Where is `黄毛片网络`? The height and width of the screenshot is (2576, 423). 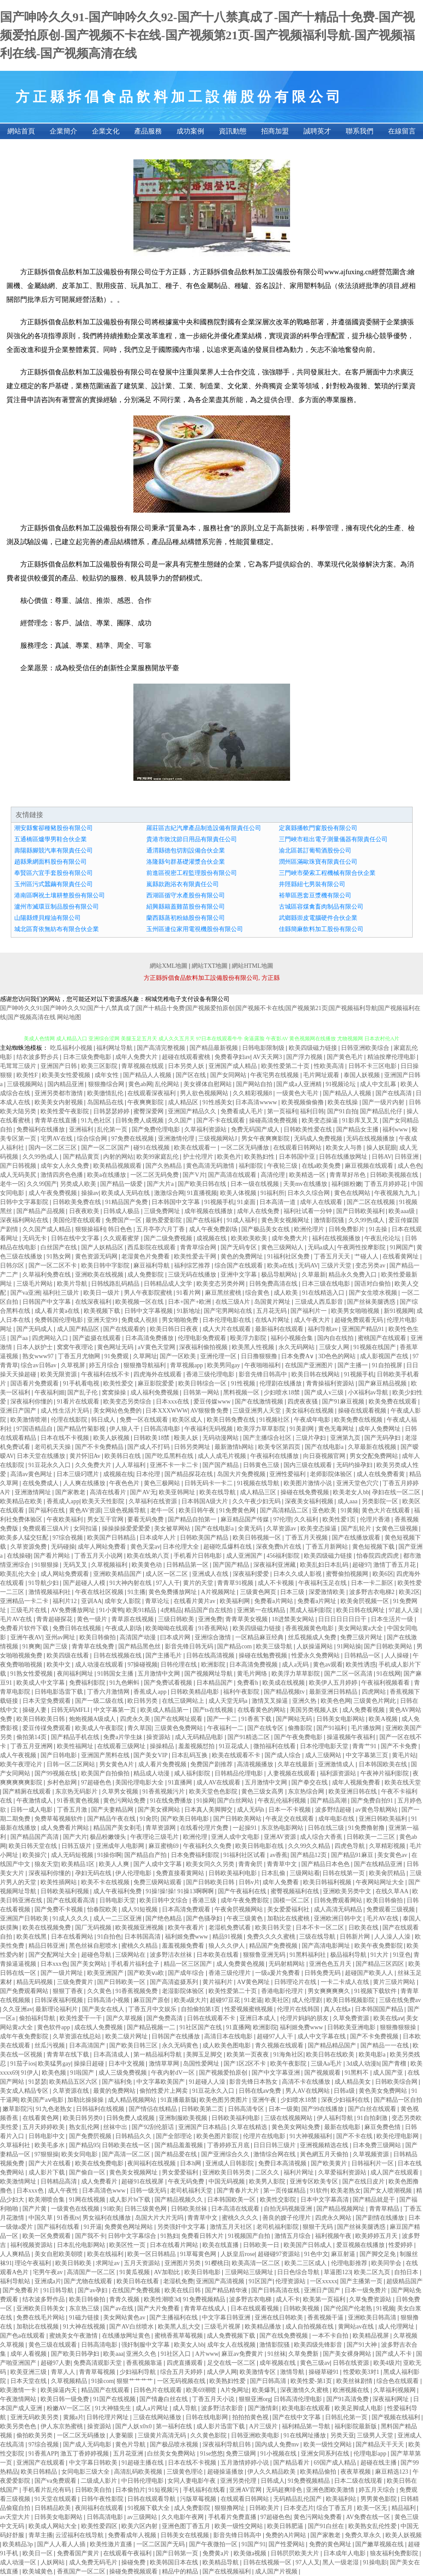
黄毛片网络 is located at coordinates (253, 1673).